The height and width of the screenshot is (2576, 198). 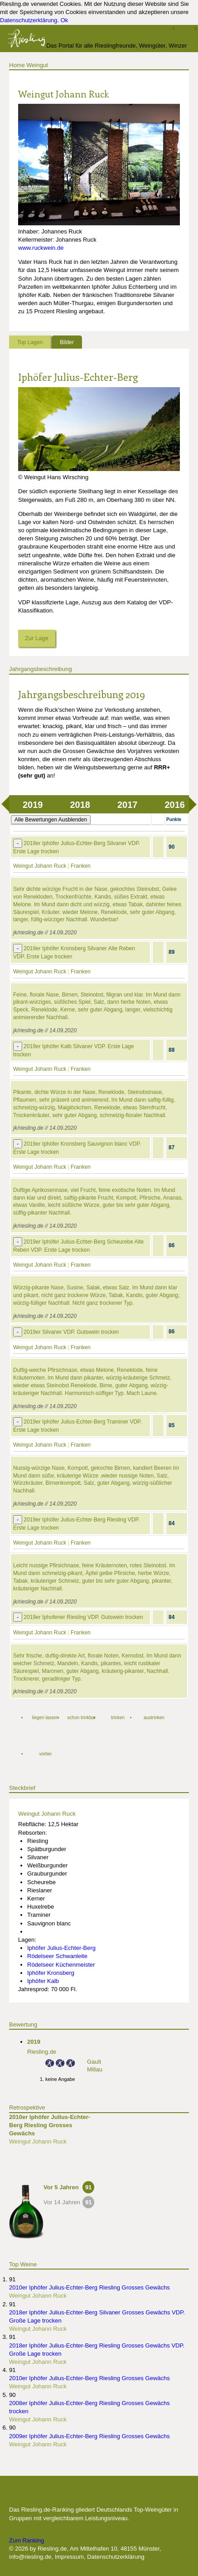 What do you see at coordinates (69, 2556) in the screenshot?
I see `Impressum` at bounding box center [69, 2556].